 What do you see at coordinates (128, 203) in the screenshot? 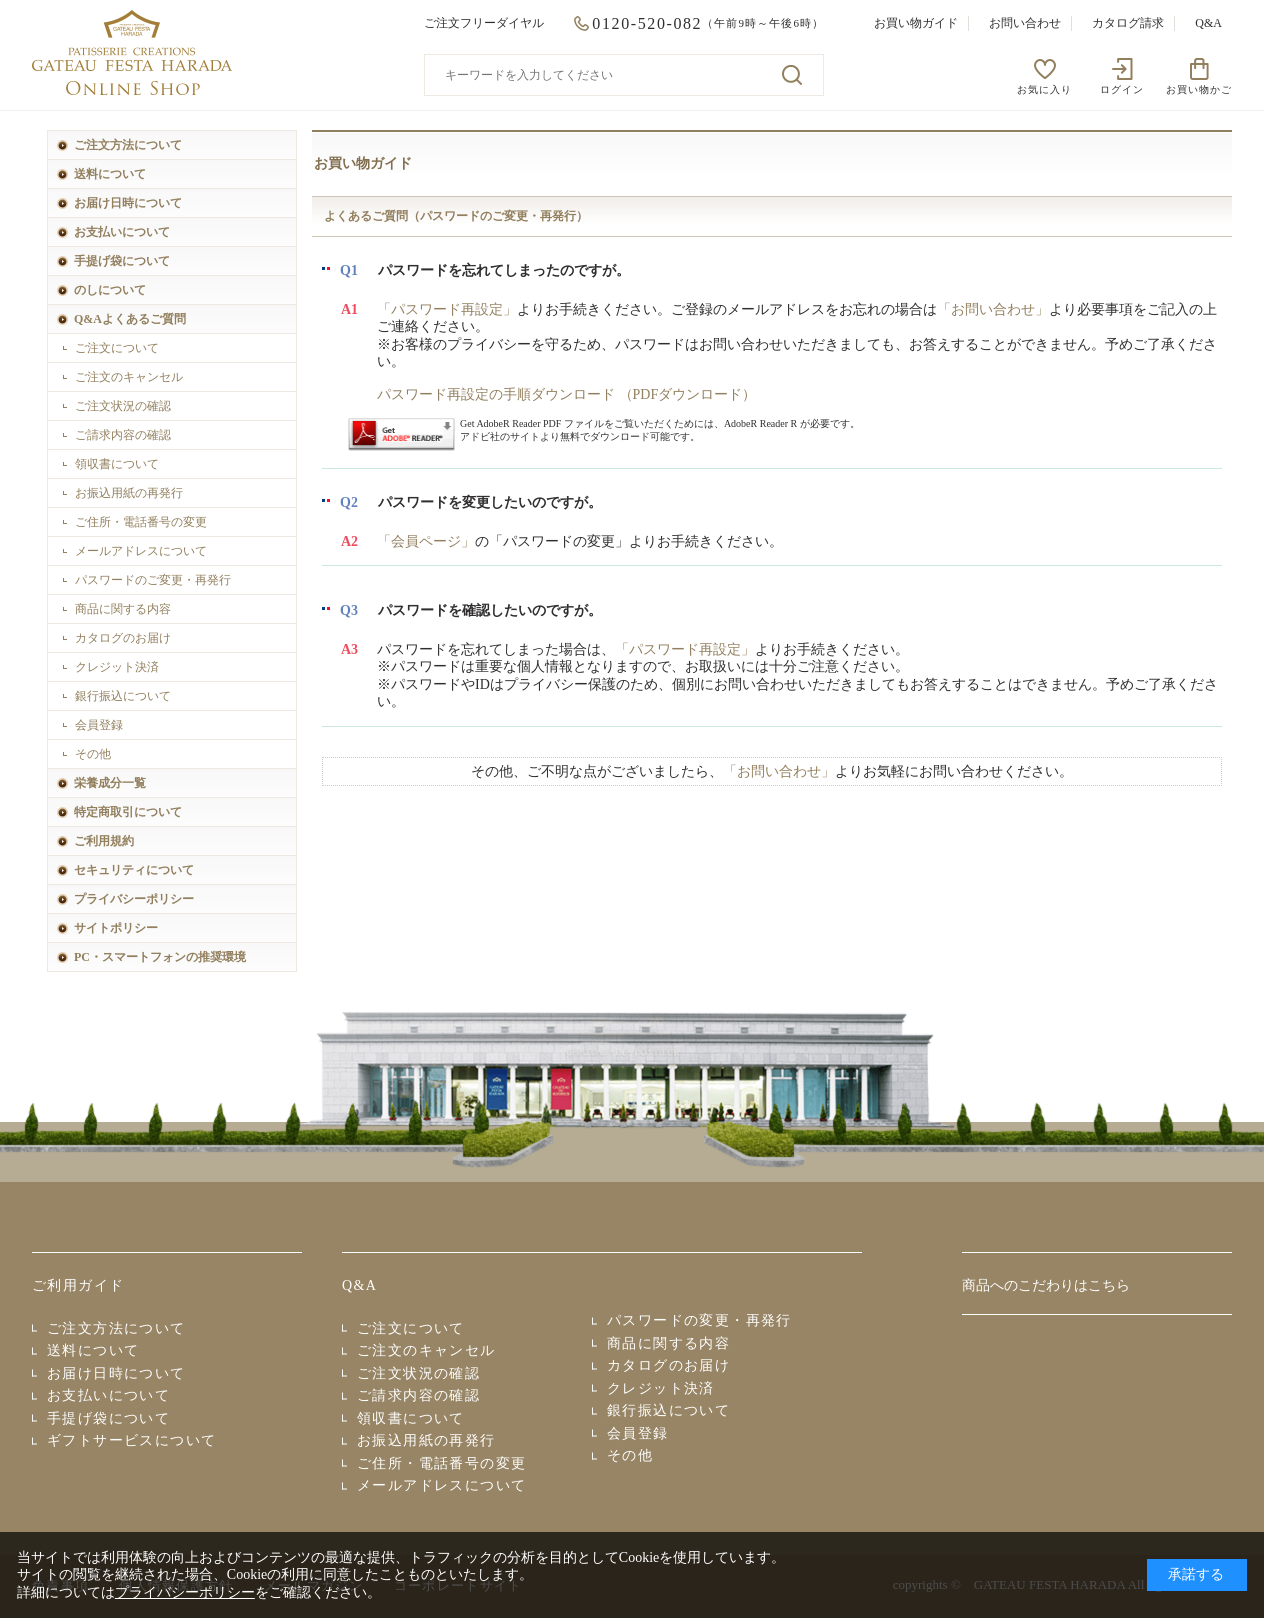
I see `お届け日時について` at bounding box center [128, 203].